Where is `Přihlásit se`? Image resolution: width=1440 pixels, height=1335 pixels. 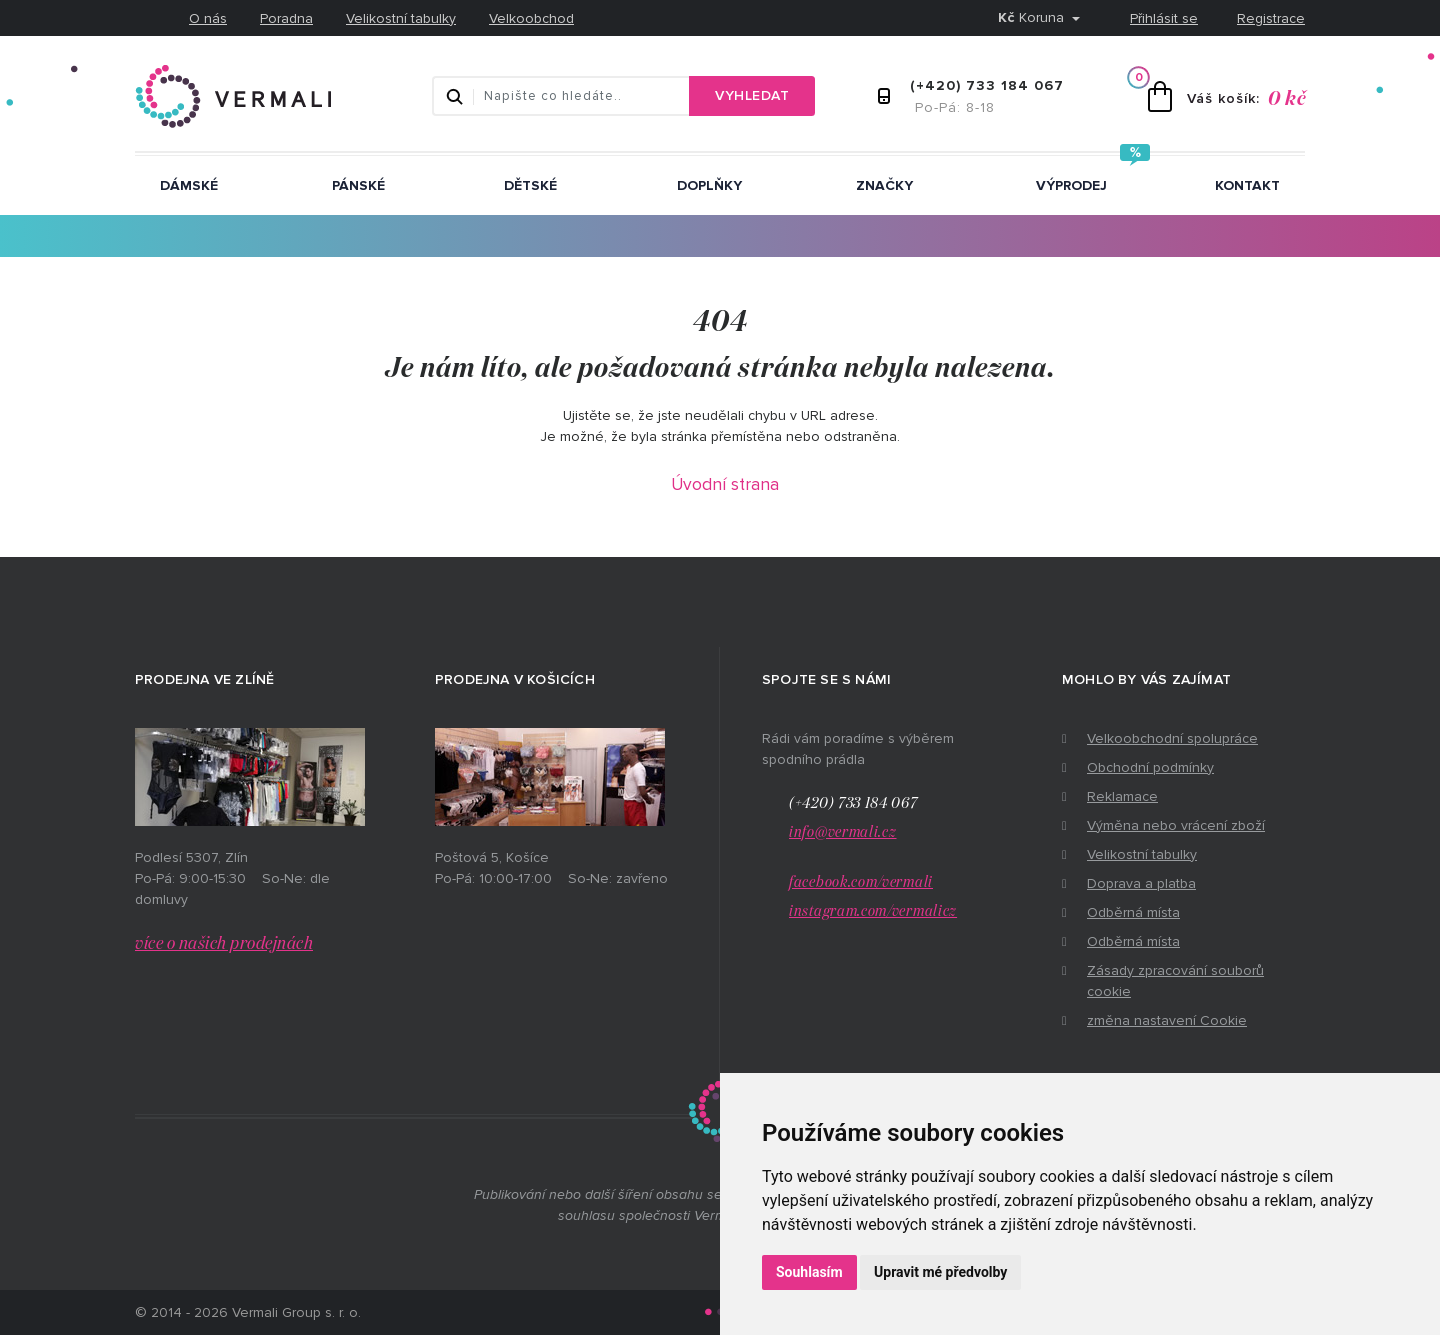 Přihlásit se is located at coordinates (1164, 18).